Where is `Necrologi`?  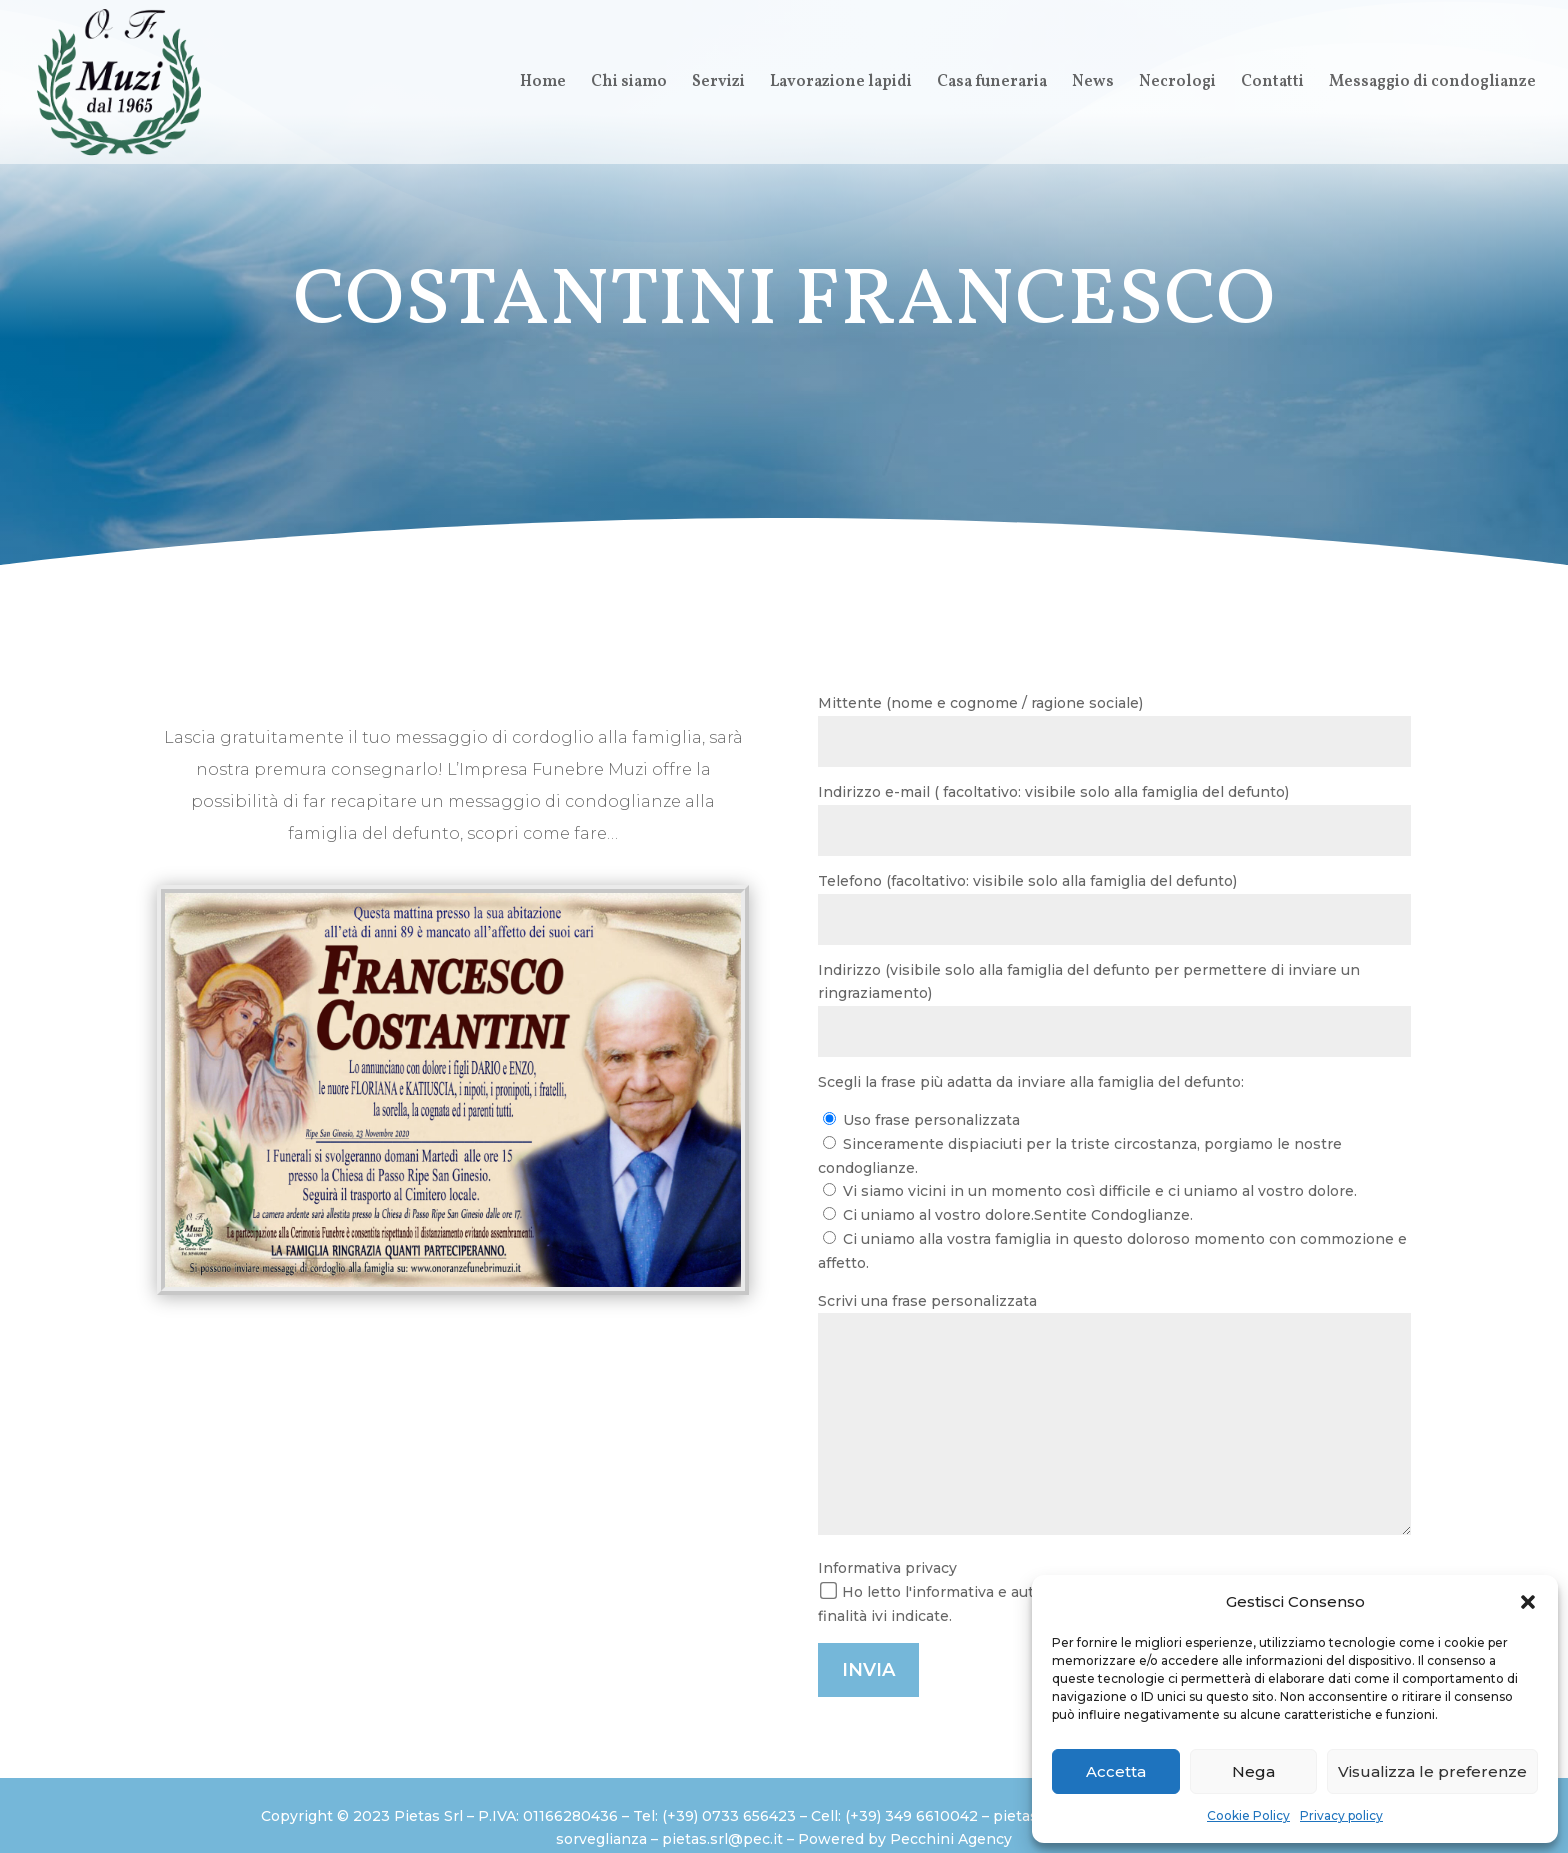 Necrologi is located at coordinates (1177, 84).